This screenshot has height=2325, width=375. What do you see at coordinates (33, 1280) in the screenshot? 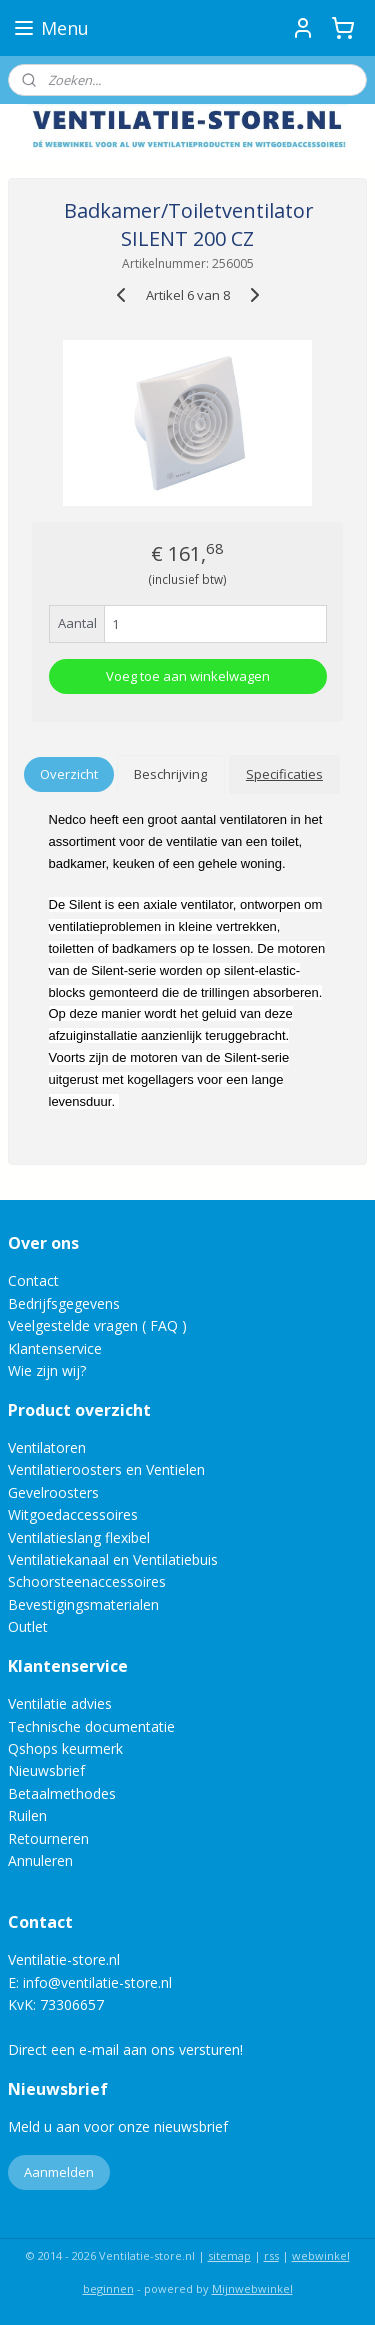
I see `Contact` at bounding box center [33, 1280].